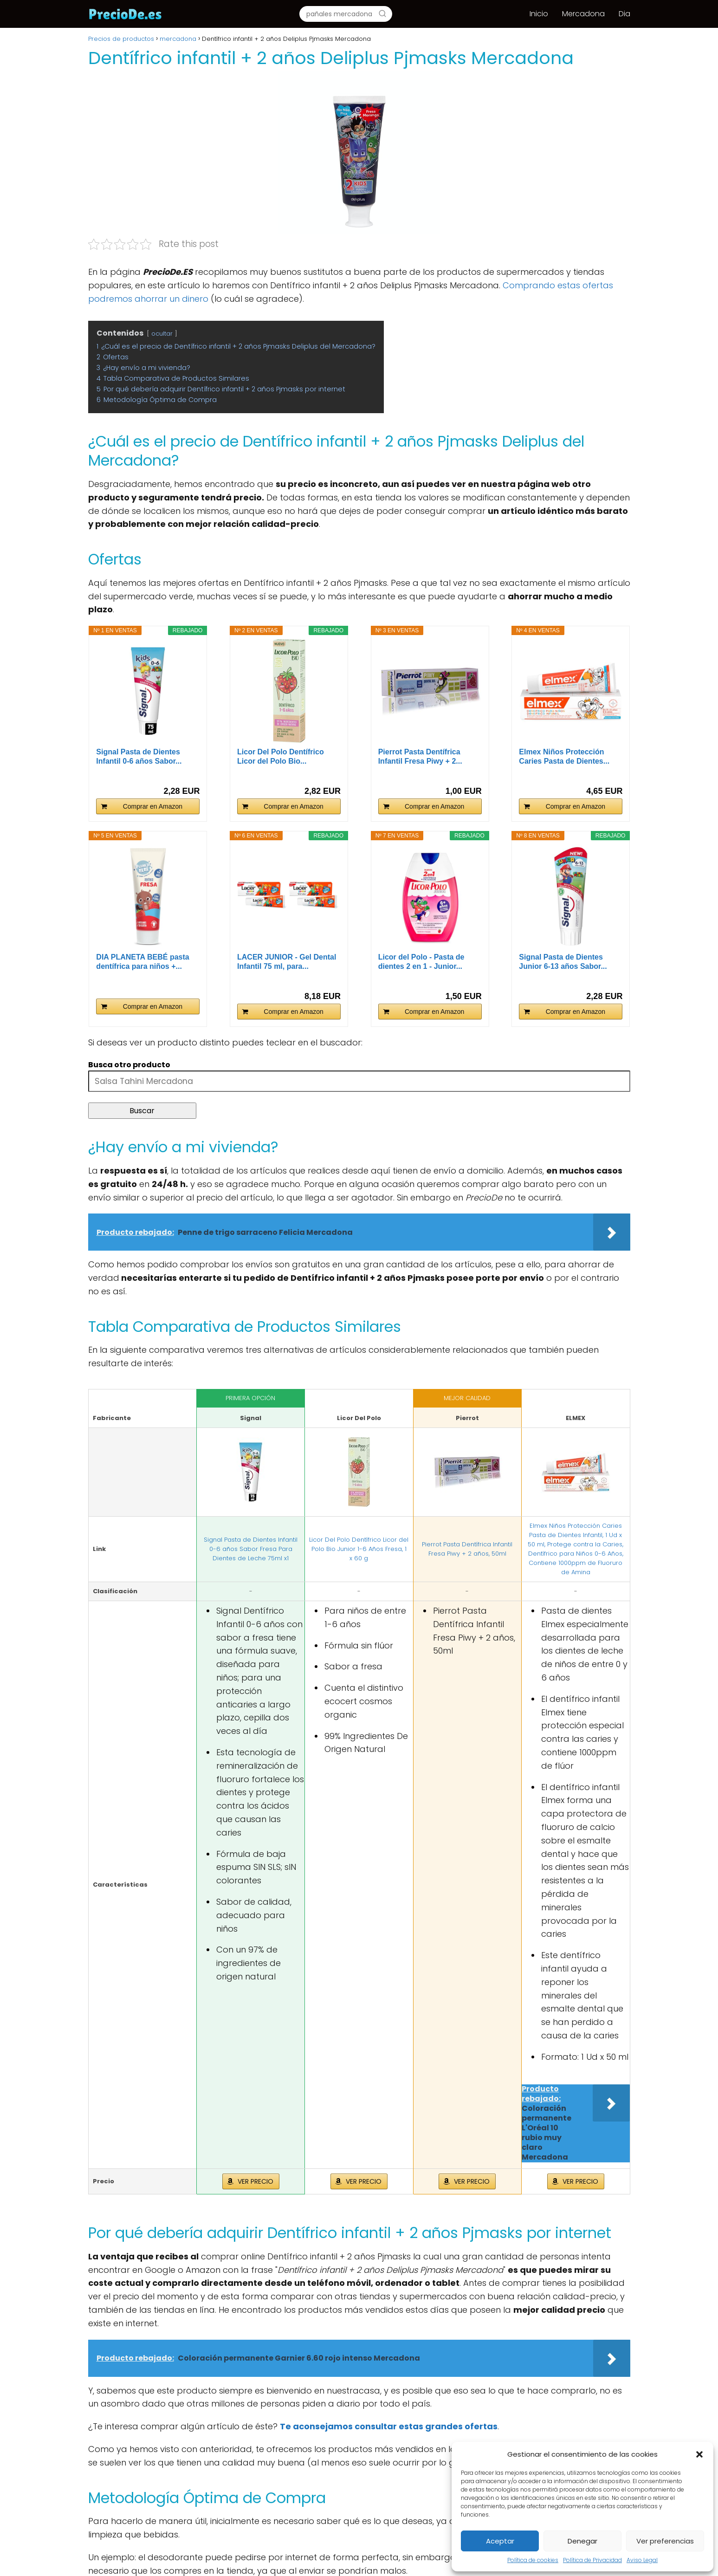 This screenshot has width=718, height=2576. What do you see at coordinates (583, 13) in the screenshot?
I see `Mercadona` at bounding box center [583, 13].